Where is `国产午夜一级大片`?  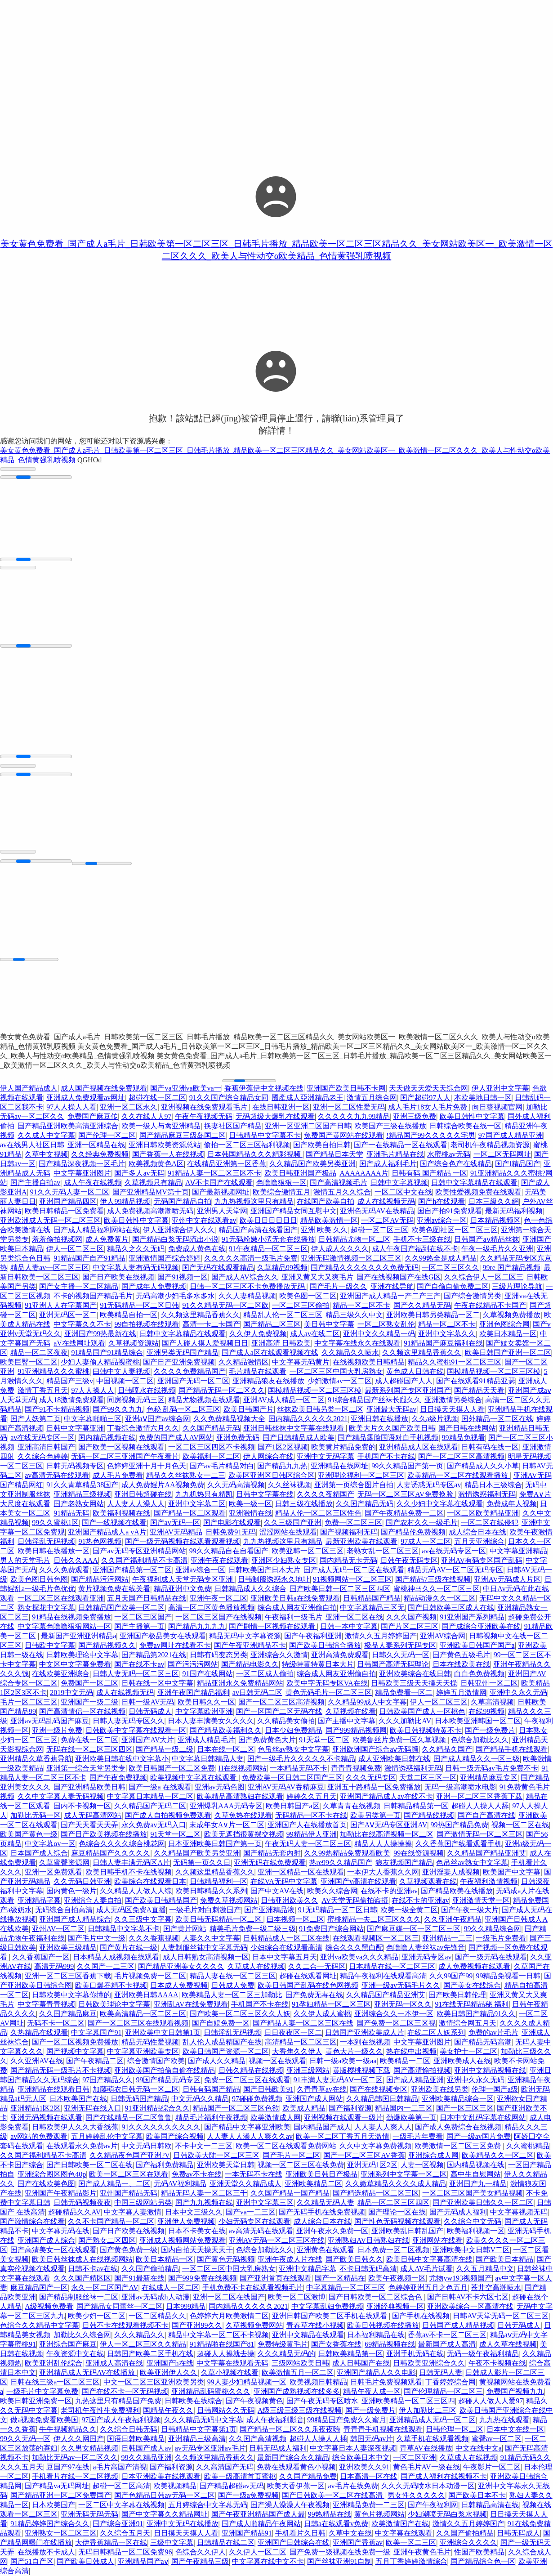
国产午夜一级大片 is located at coordinates (470, 1910).